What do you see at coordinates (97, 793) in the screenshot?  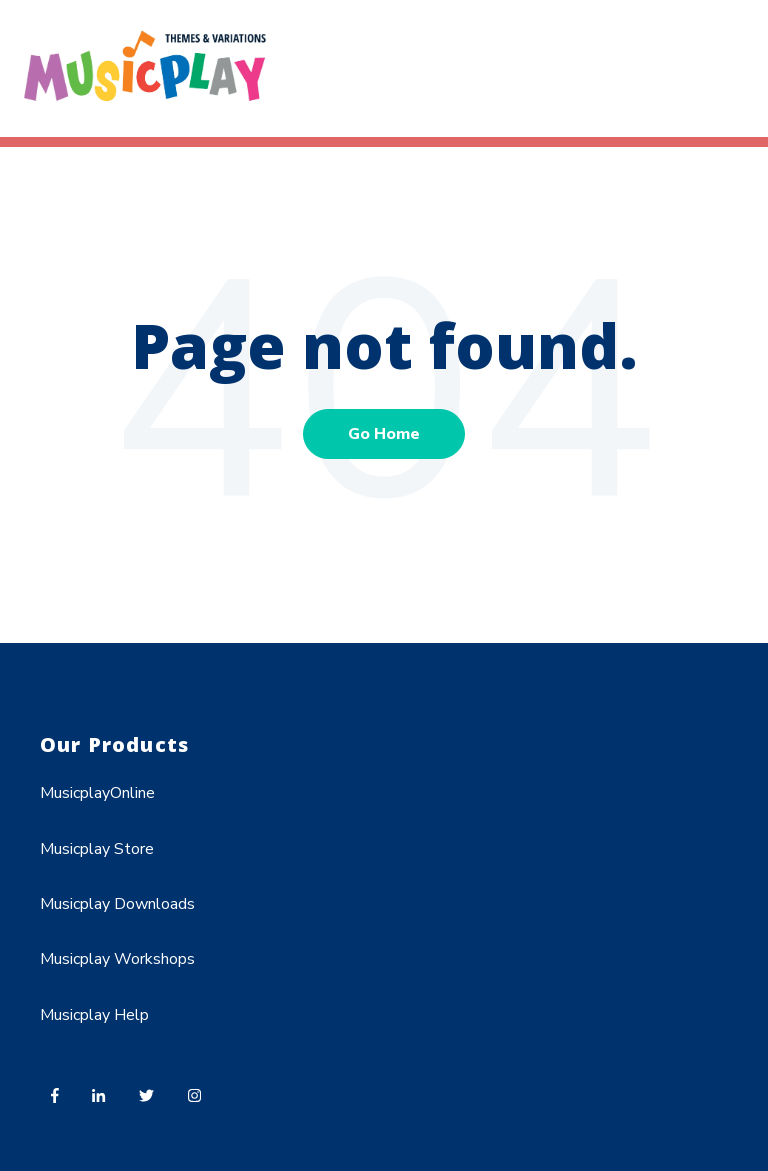 I see `MusicplayOnline [menuitem]` at bounding box center [97, 793].